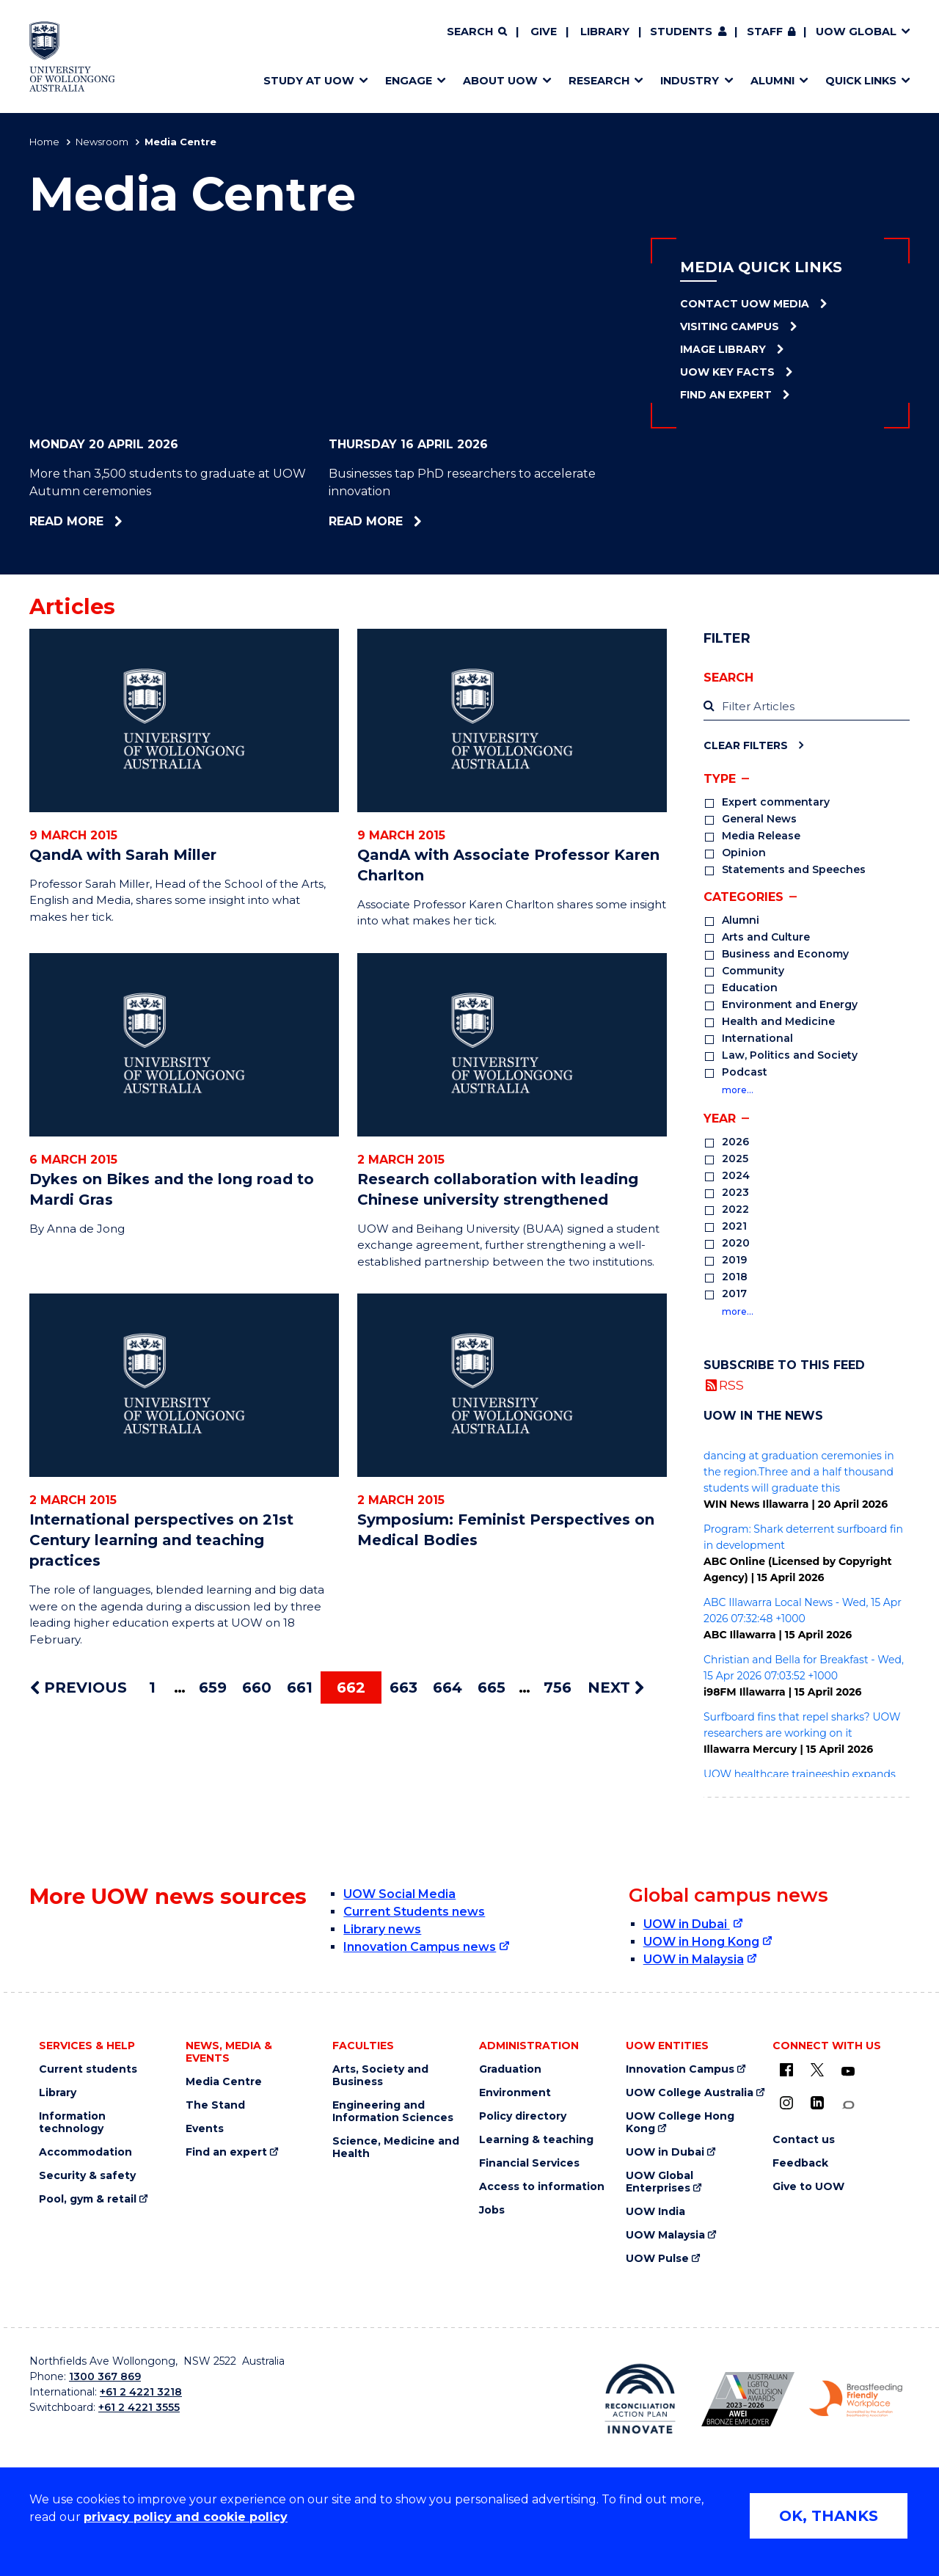 This screenshot has height=2576, width=939. I want to click on [LinkedIn (external link)], so click(817, 2103).